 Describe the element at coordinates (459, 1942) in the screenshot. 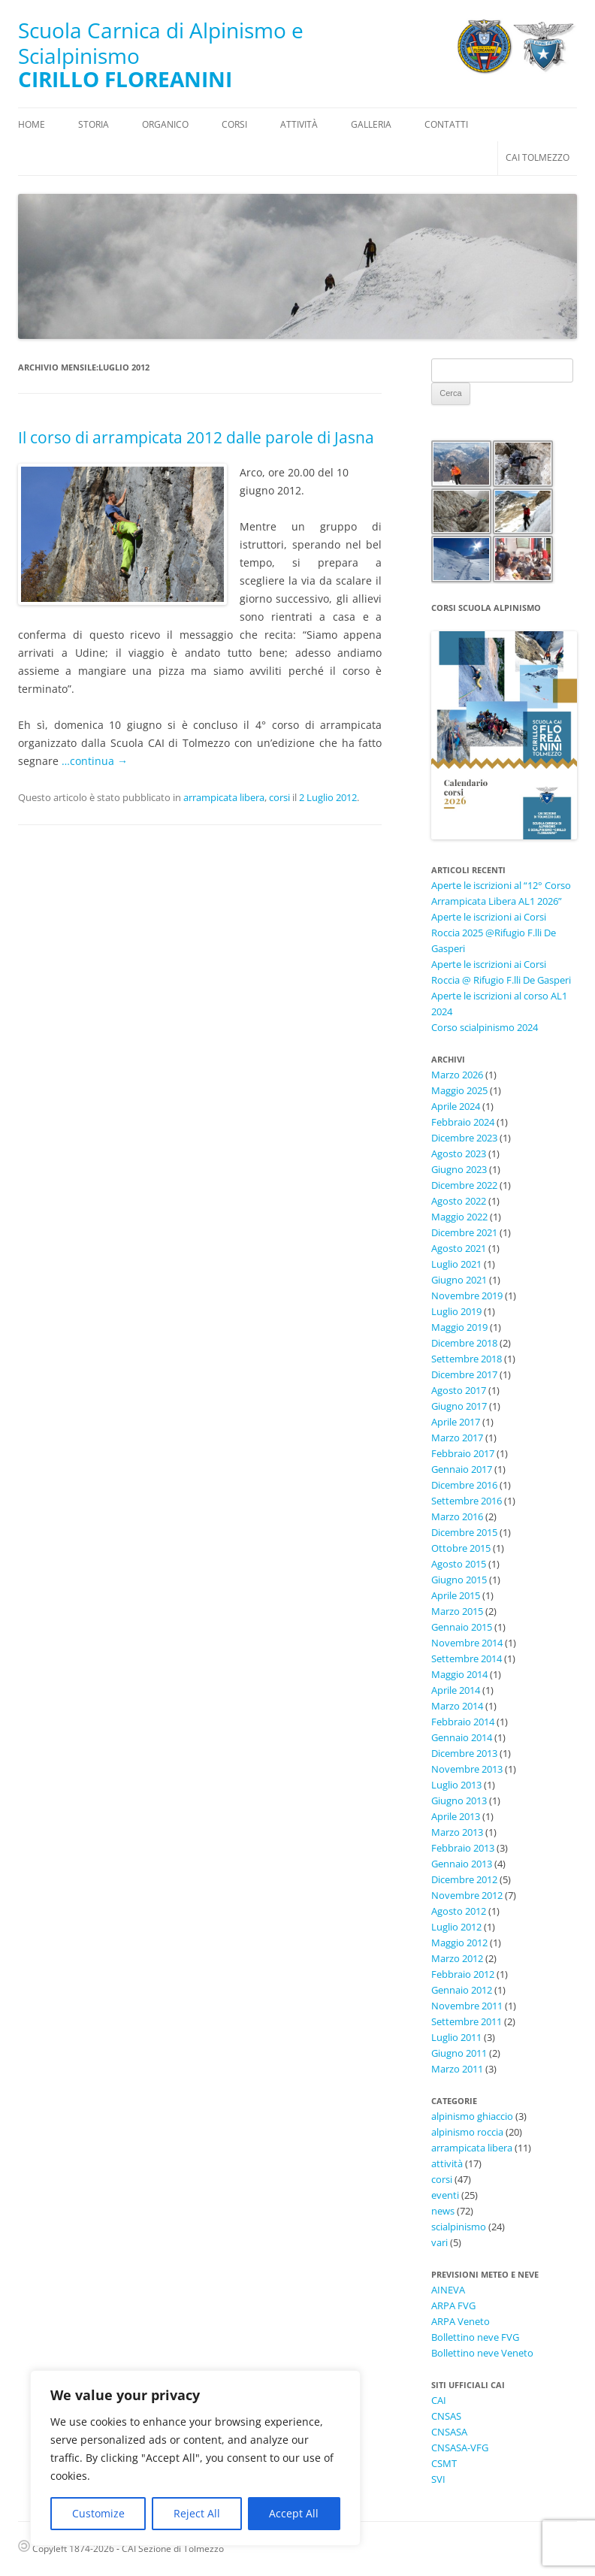

I see `Maggio 2012` at that location.